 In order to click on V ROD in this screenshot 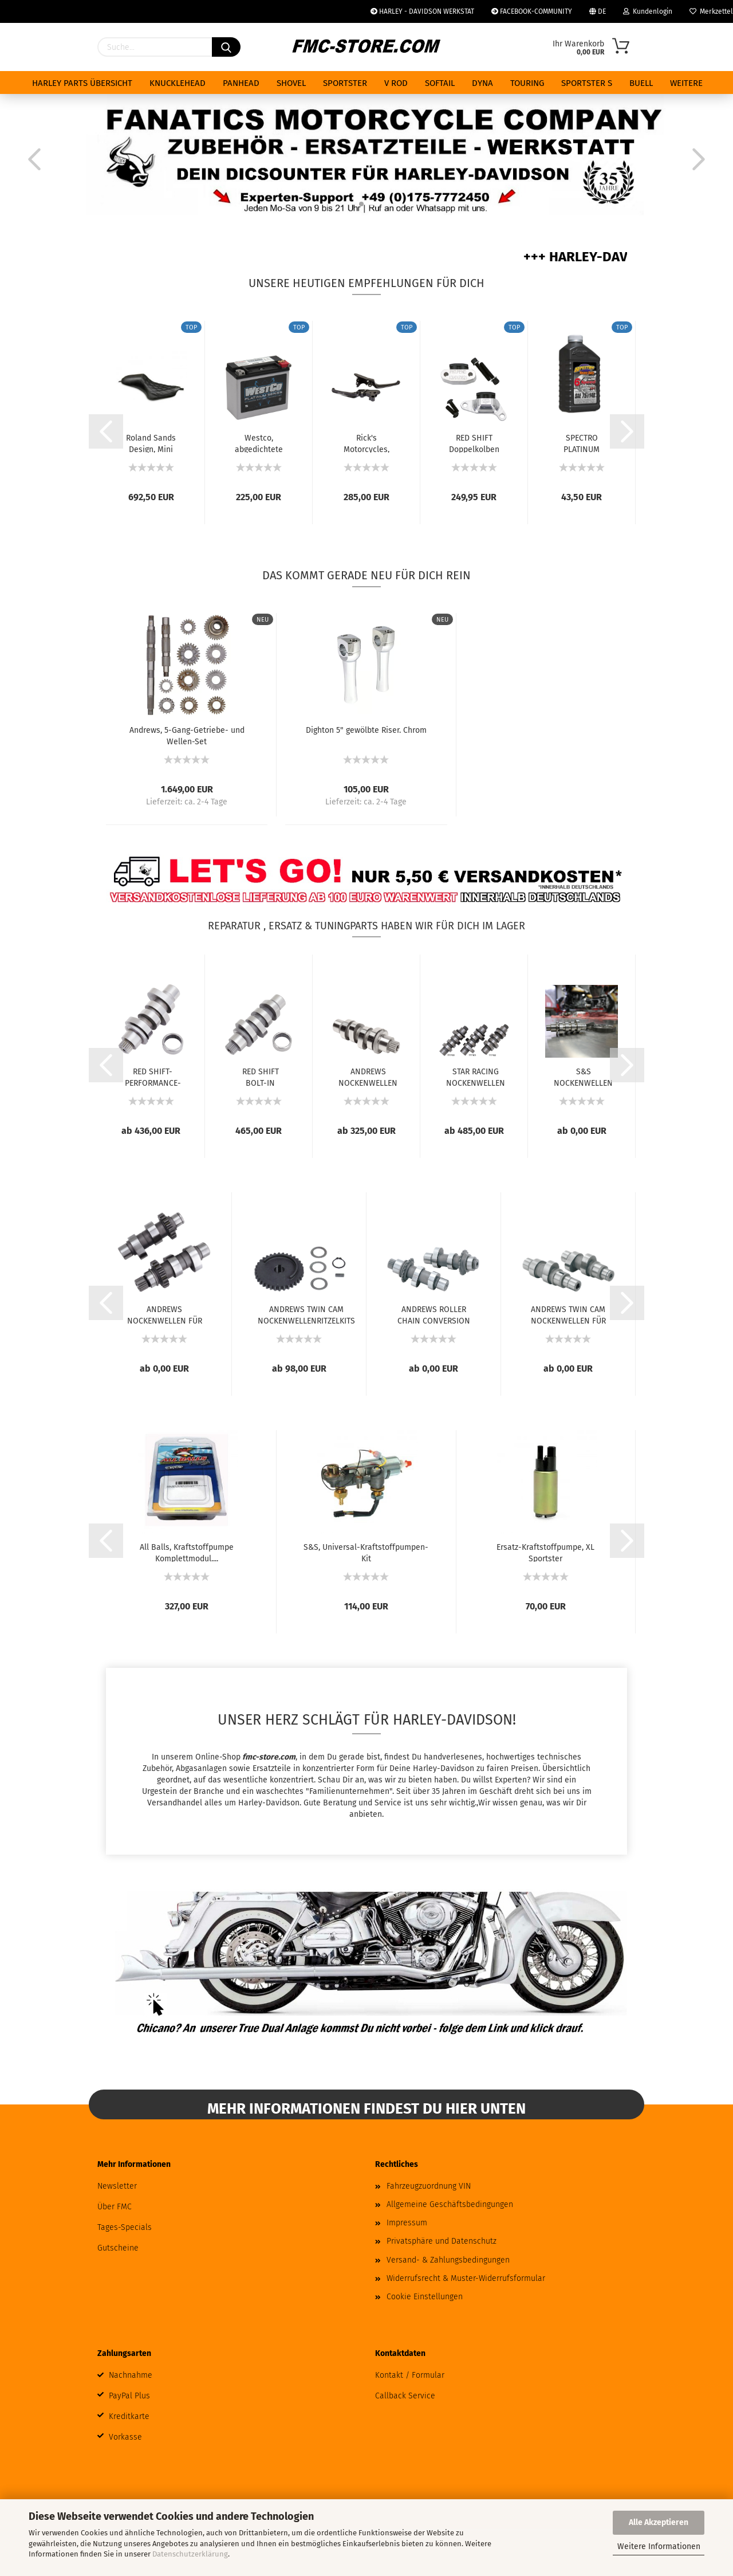, I will do `click(396, 83)`.